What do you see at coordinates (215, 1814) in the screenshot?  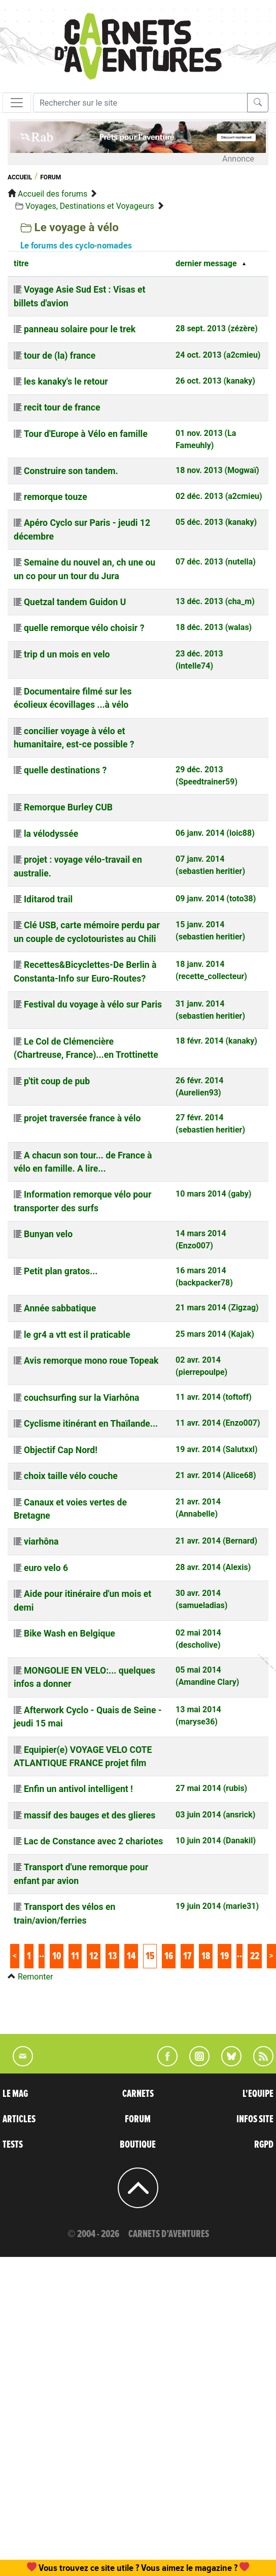 I see `03 juin 2014 (ansrick)` at bounding box center [215, 1814].